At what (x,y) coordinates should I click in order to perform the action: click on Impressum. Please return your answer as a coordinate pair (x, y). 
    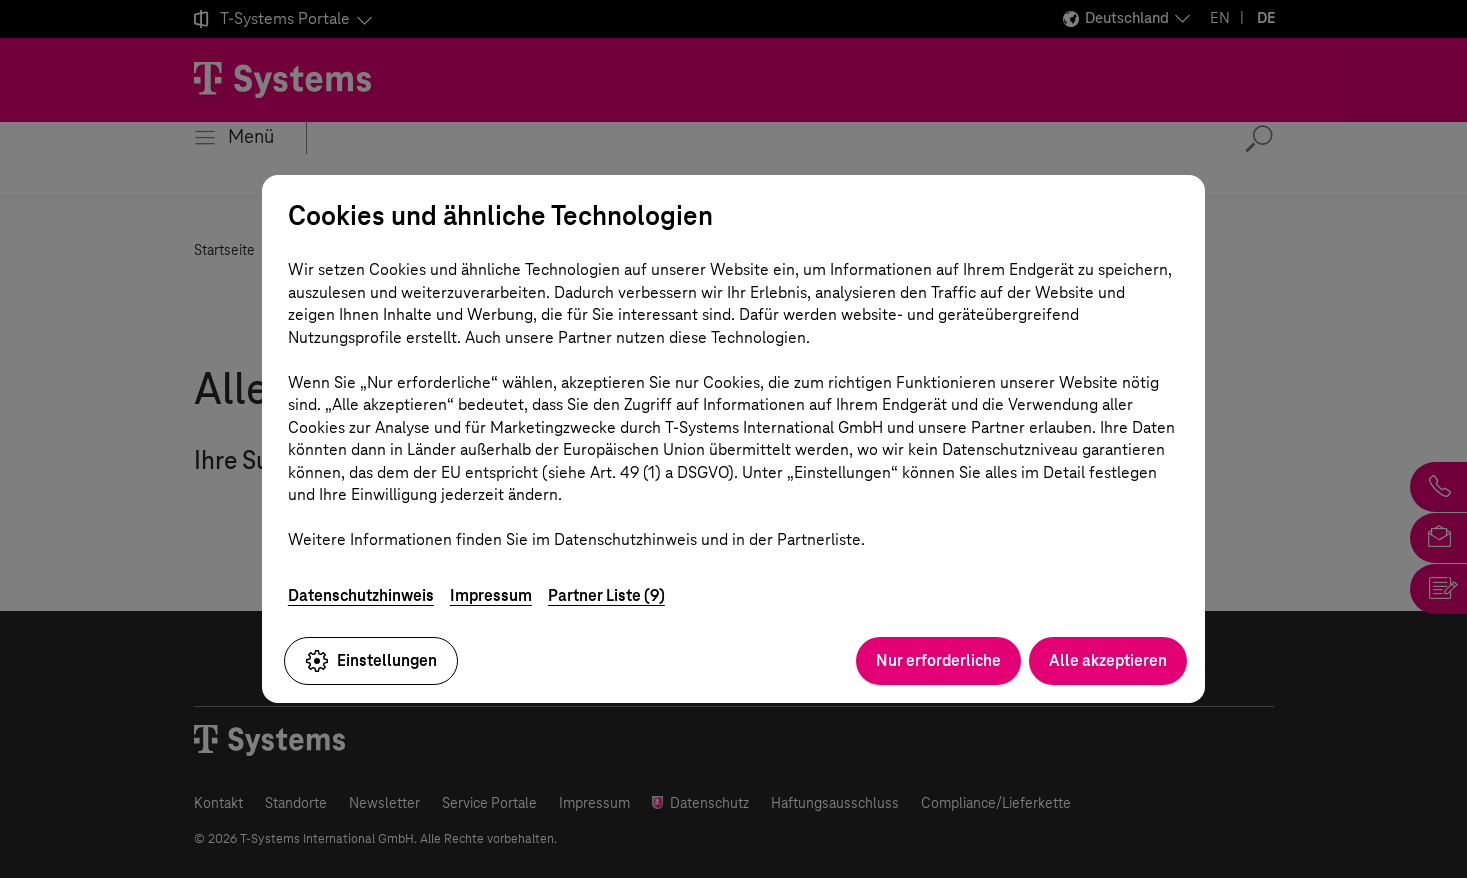
    Looking at the image, I should click on (491, 595).